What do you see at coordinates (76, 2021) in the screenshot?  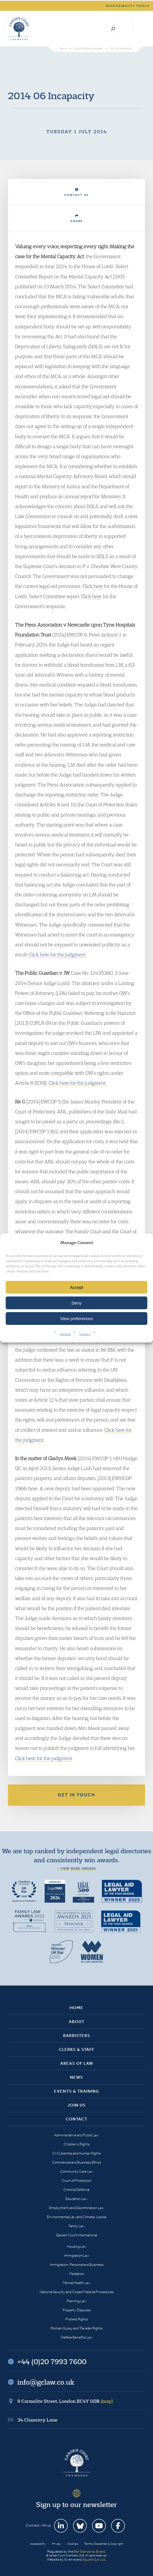 I see `About` at bounding box center [76, 2021].